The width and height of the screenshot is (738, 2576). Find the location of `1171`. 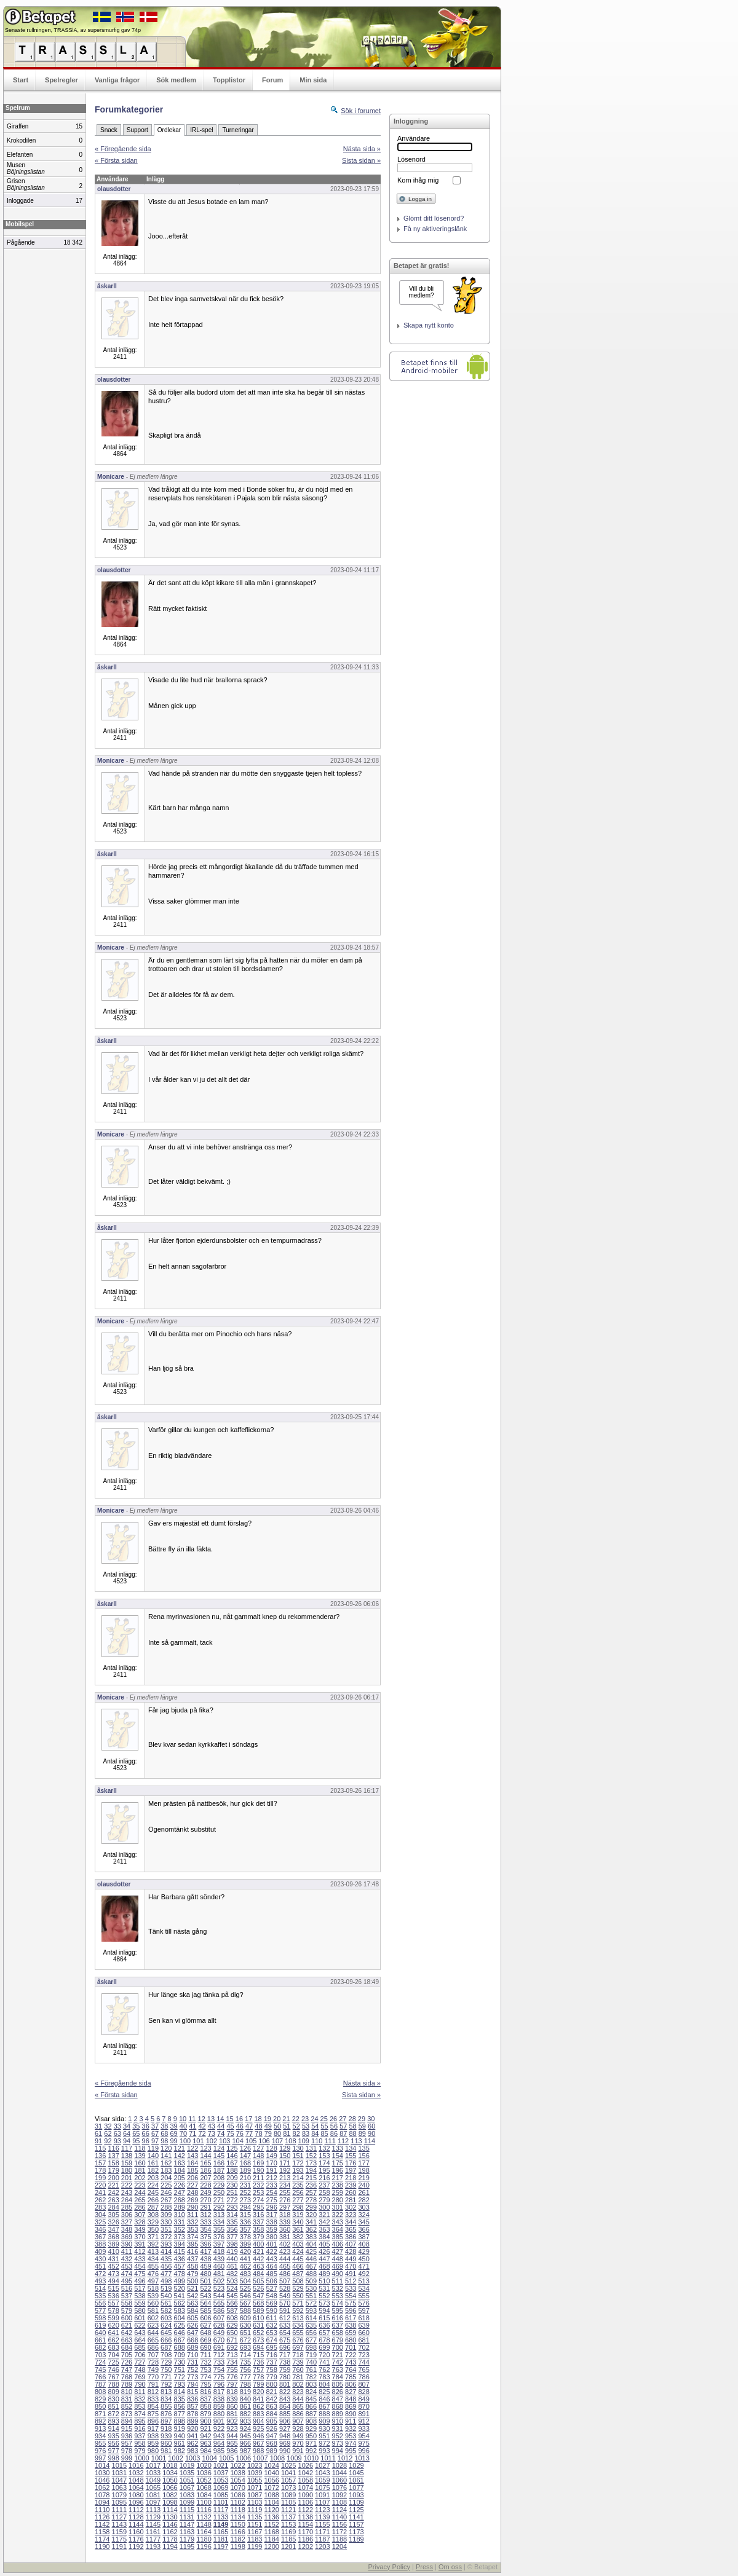

1171 is located at coordinates (322, 2531).